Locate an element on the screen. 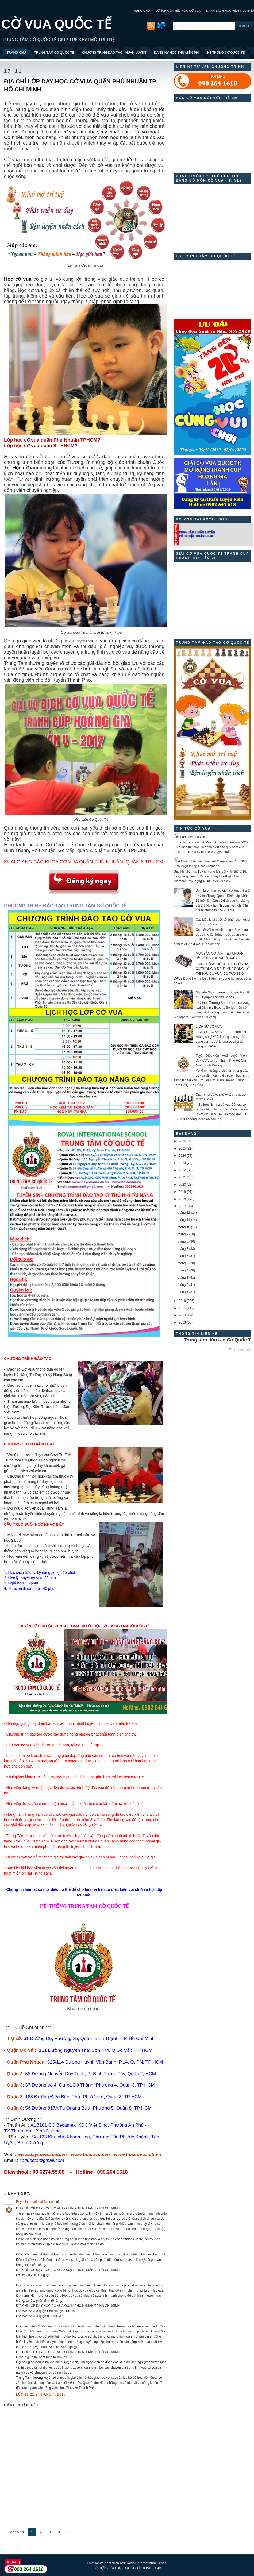 The image size is (254, 2576). tháng 1 is located at coordinates (183, 1292).